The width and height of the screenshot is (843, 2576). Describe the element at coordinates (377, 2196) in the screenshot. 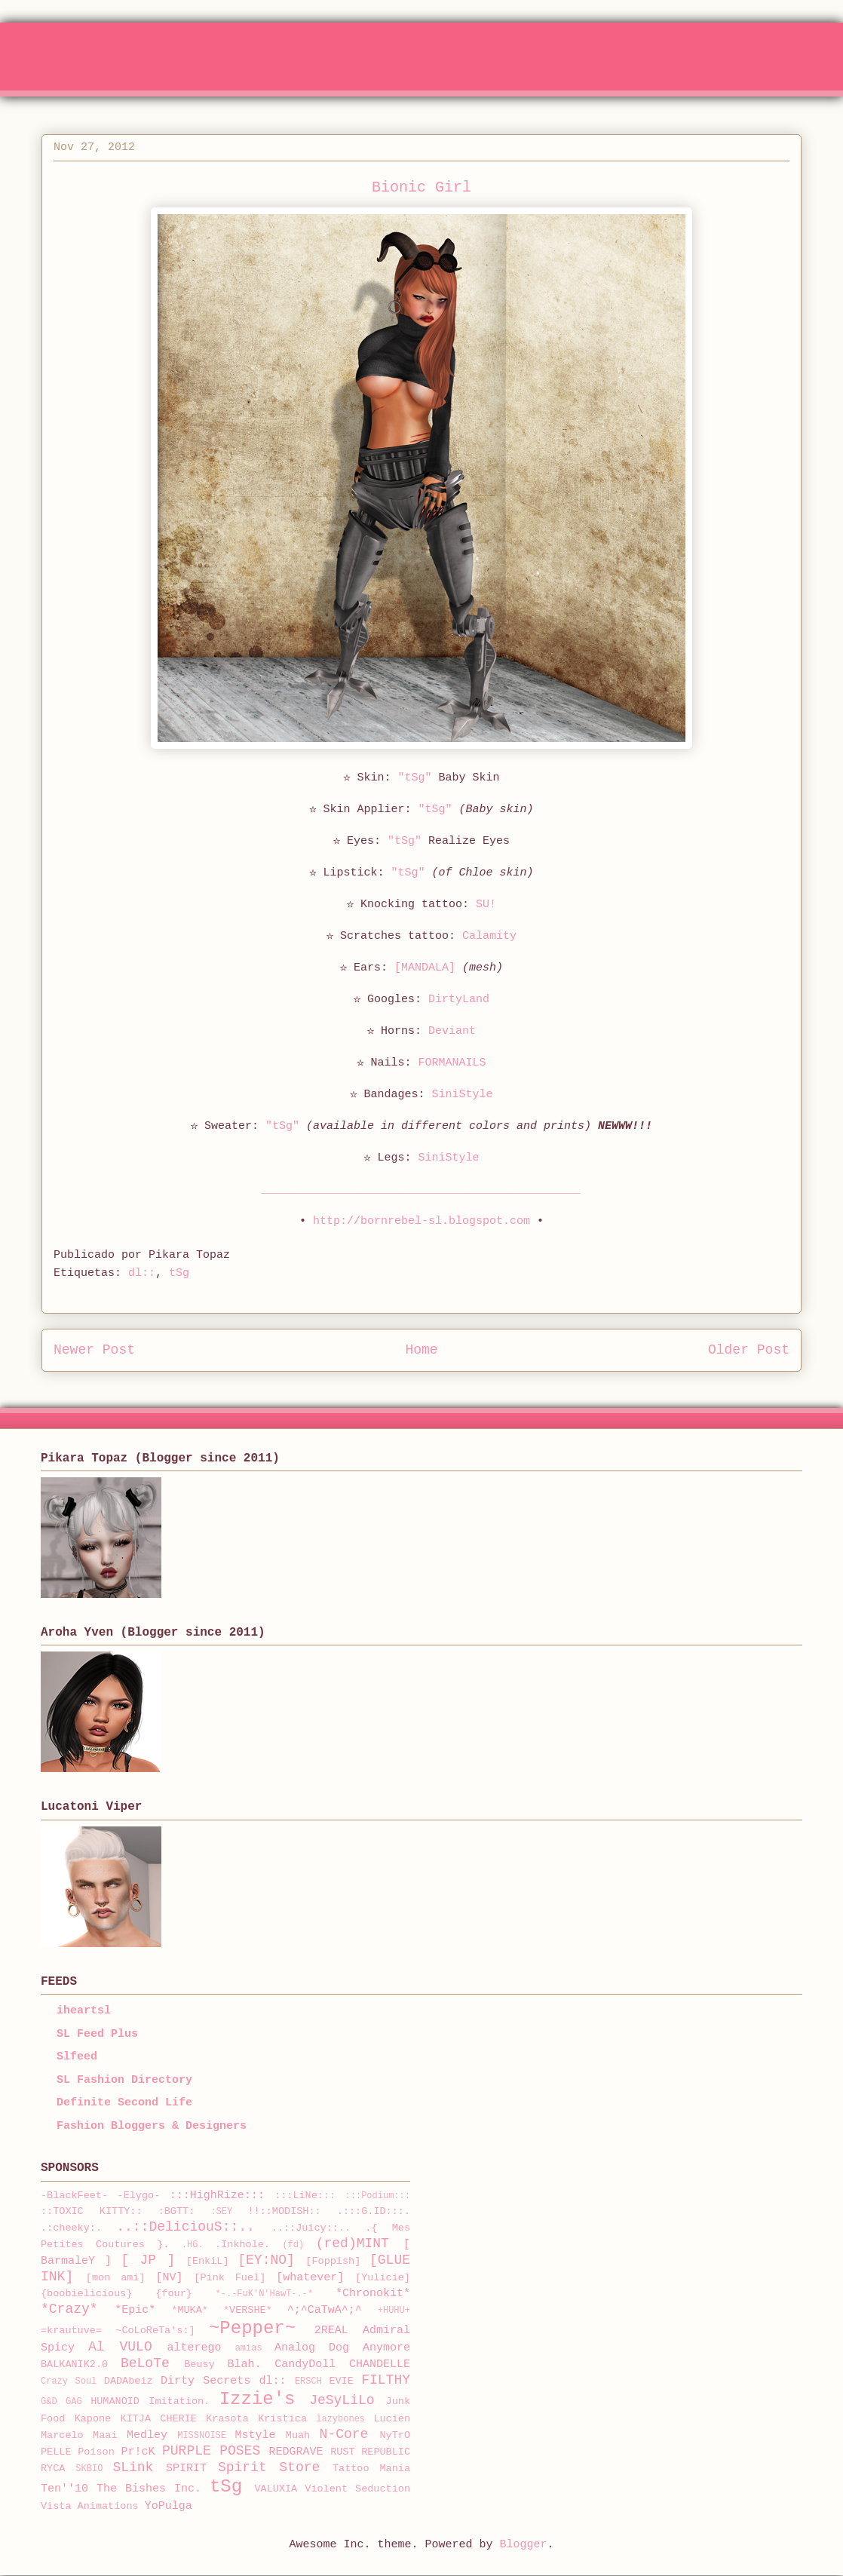

I see `:::Podium:::` at that location.